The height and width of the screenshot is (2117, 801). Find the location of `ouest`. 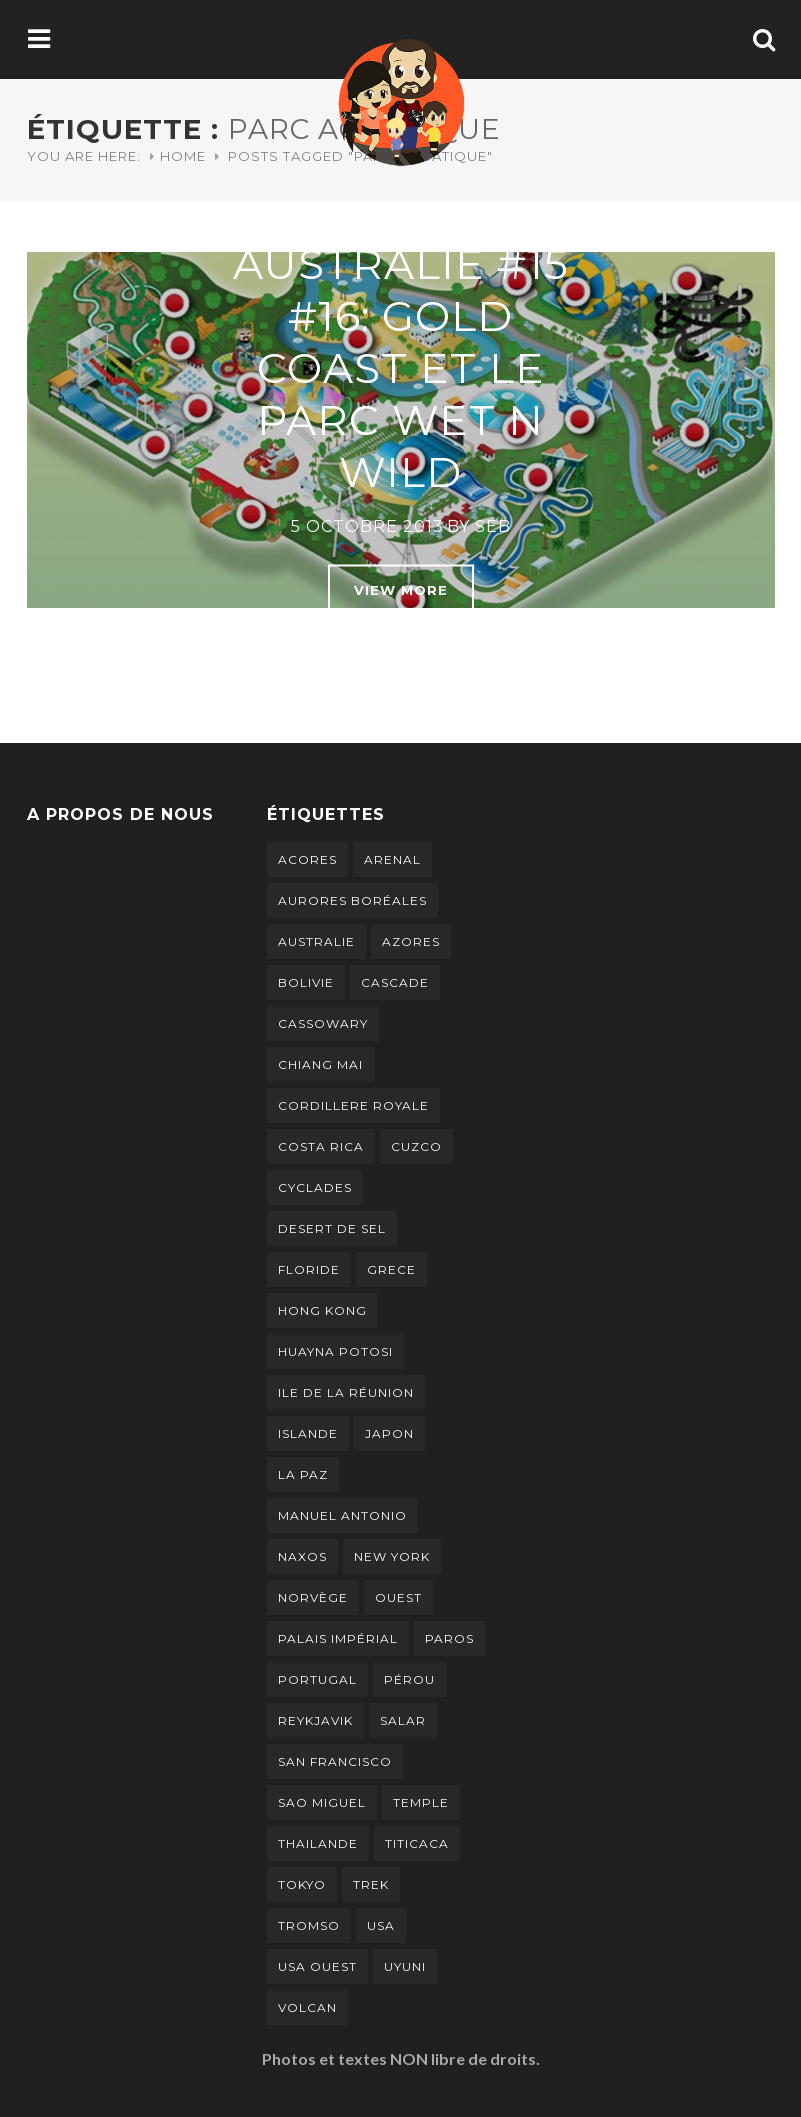

ouest is located at coordinates (398, 1597).